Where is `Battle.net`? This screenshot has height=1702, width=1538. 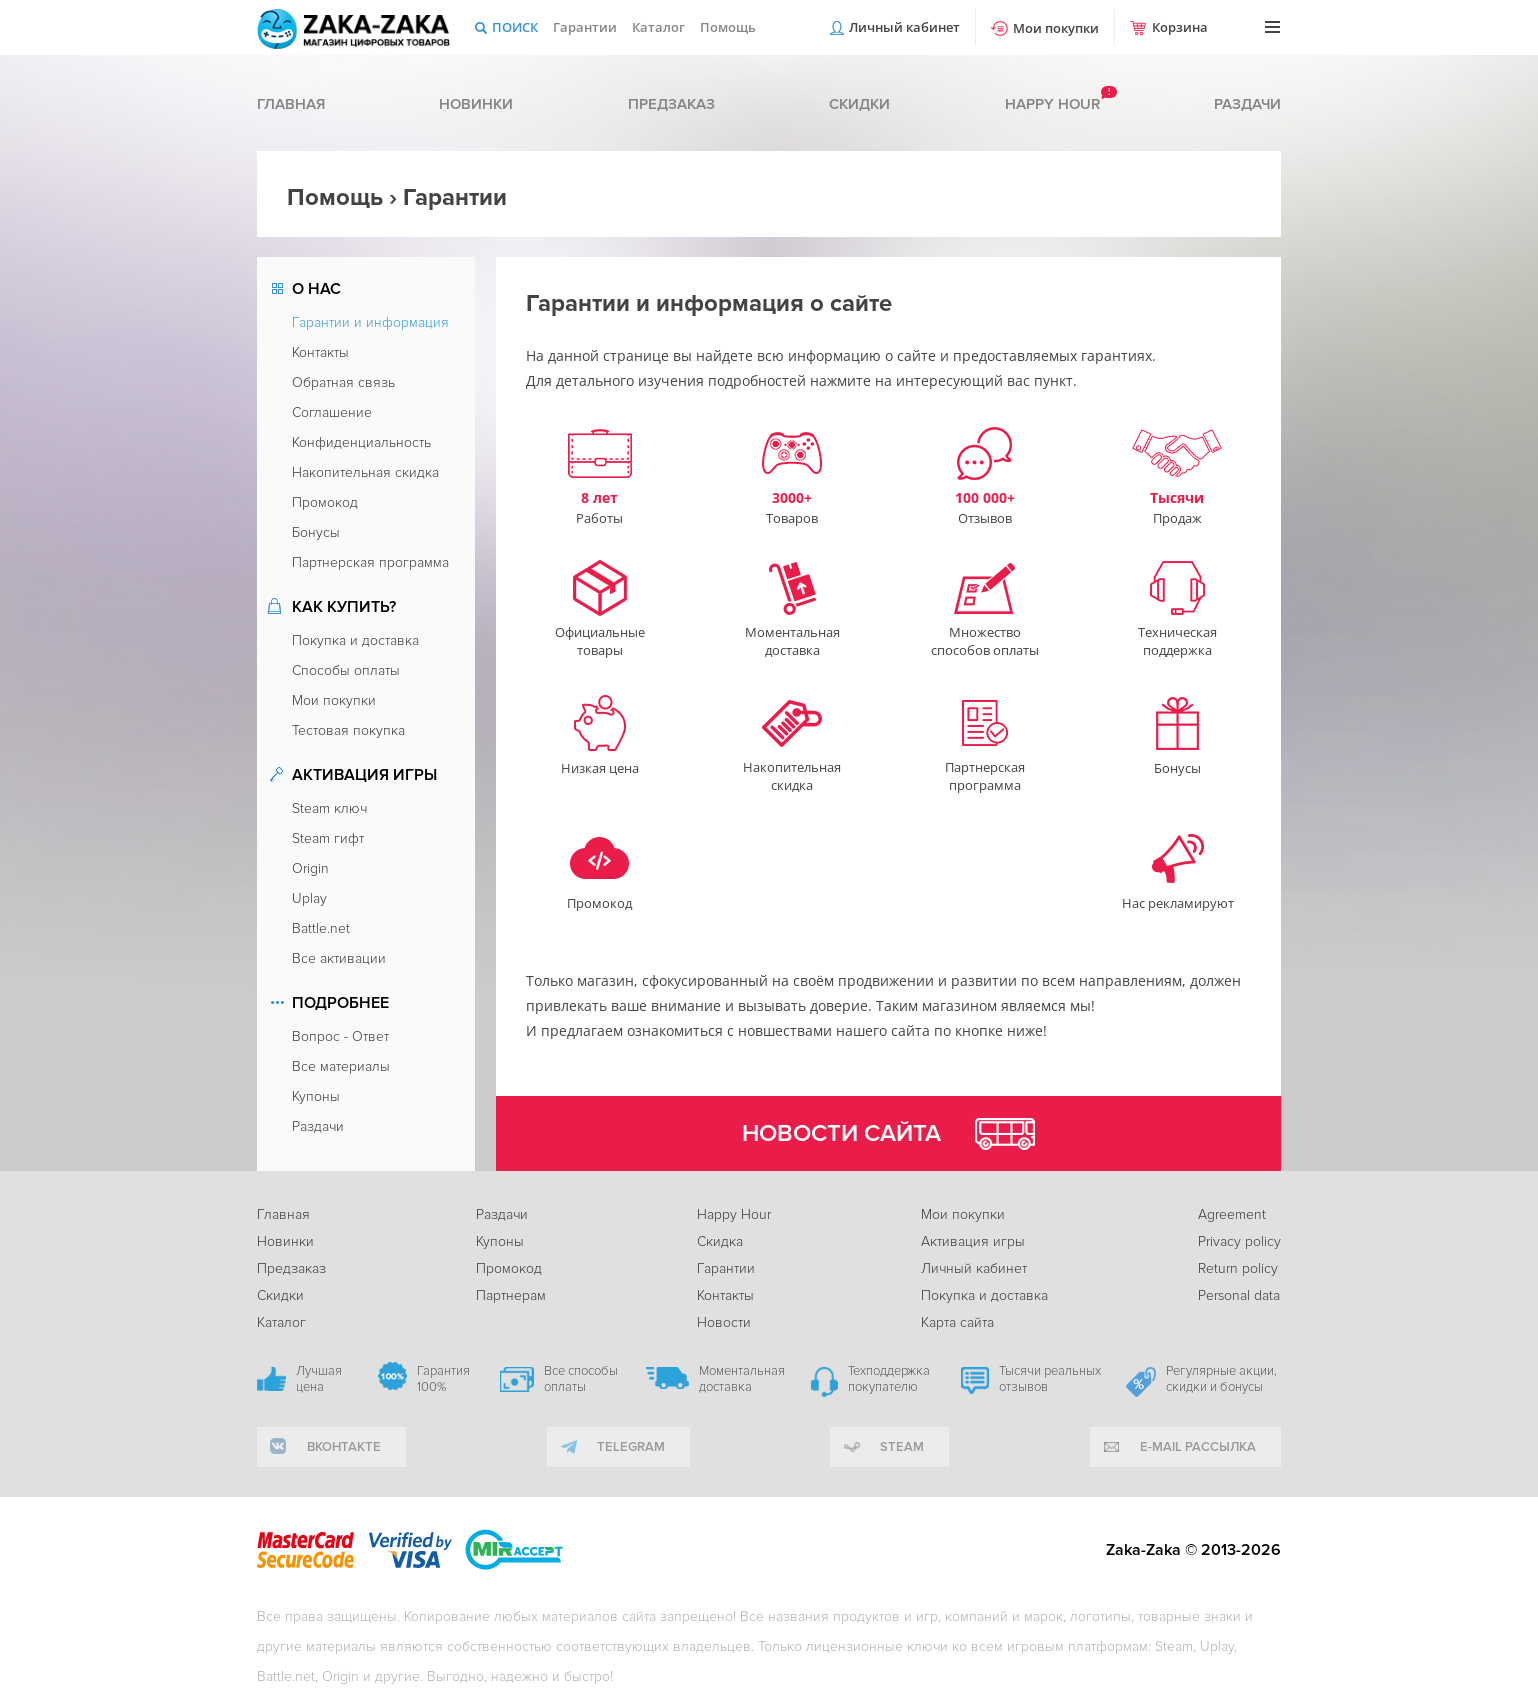
Battle.net is located at coordinates (321, 928).